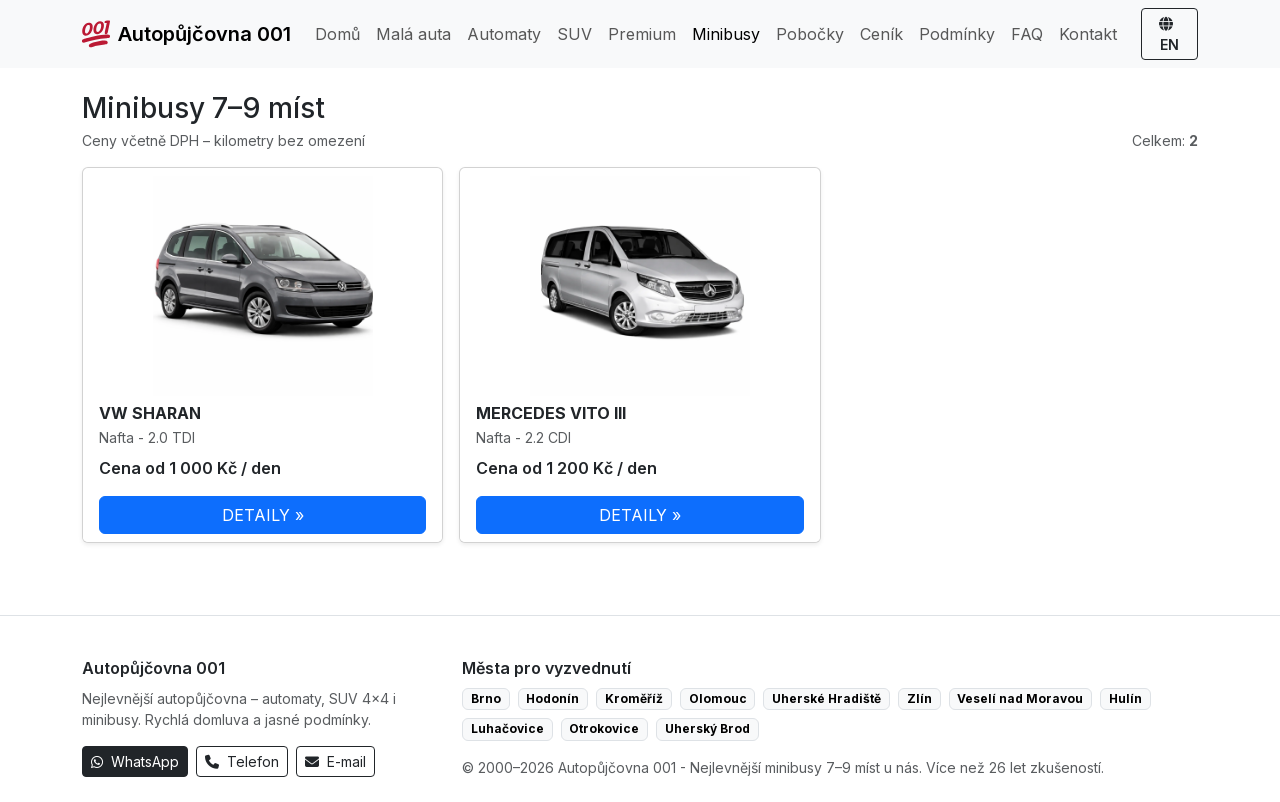 The height and width of the screenshot is (802, 1280). Describe the element at coordinates (1169, 35) in the screenshot. I see `EN` at that location.